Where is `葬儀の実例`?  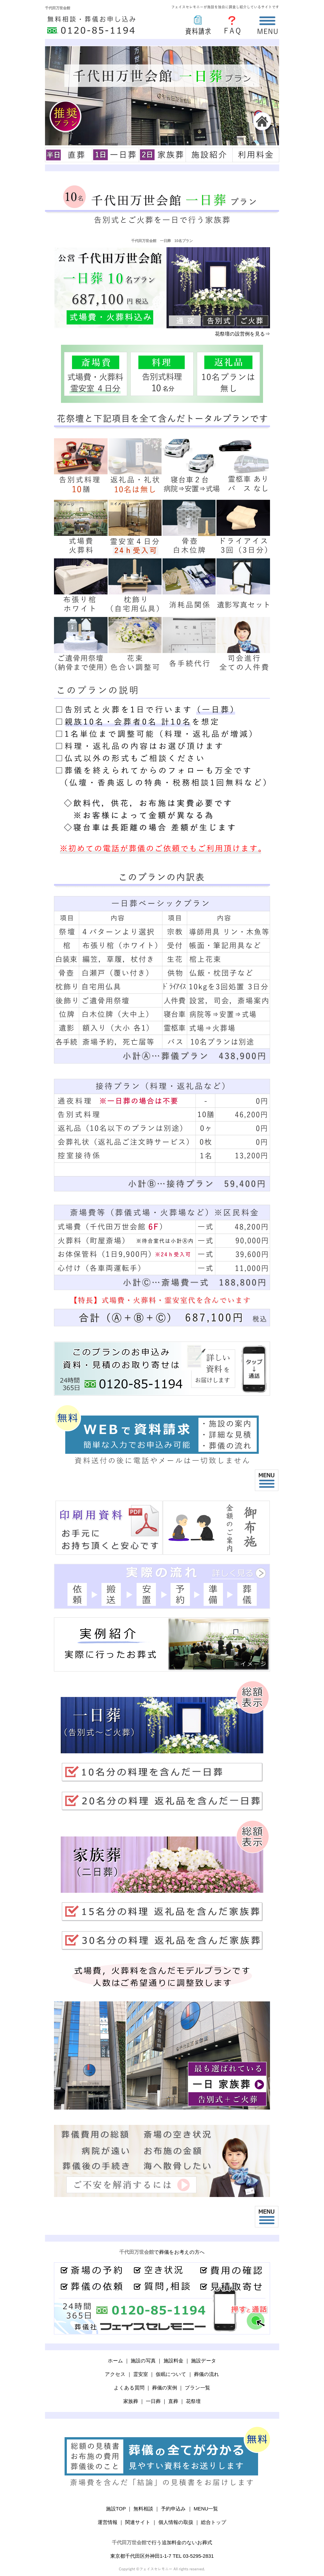
葬儀の実例 is located at coordinates (164, 2388).